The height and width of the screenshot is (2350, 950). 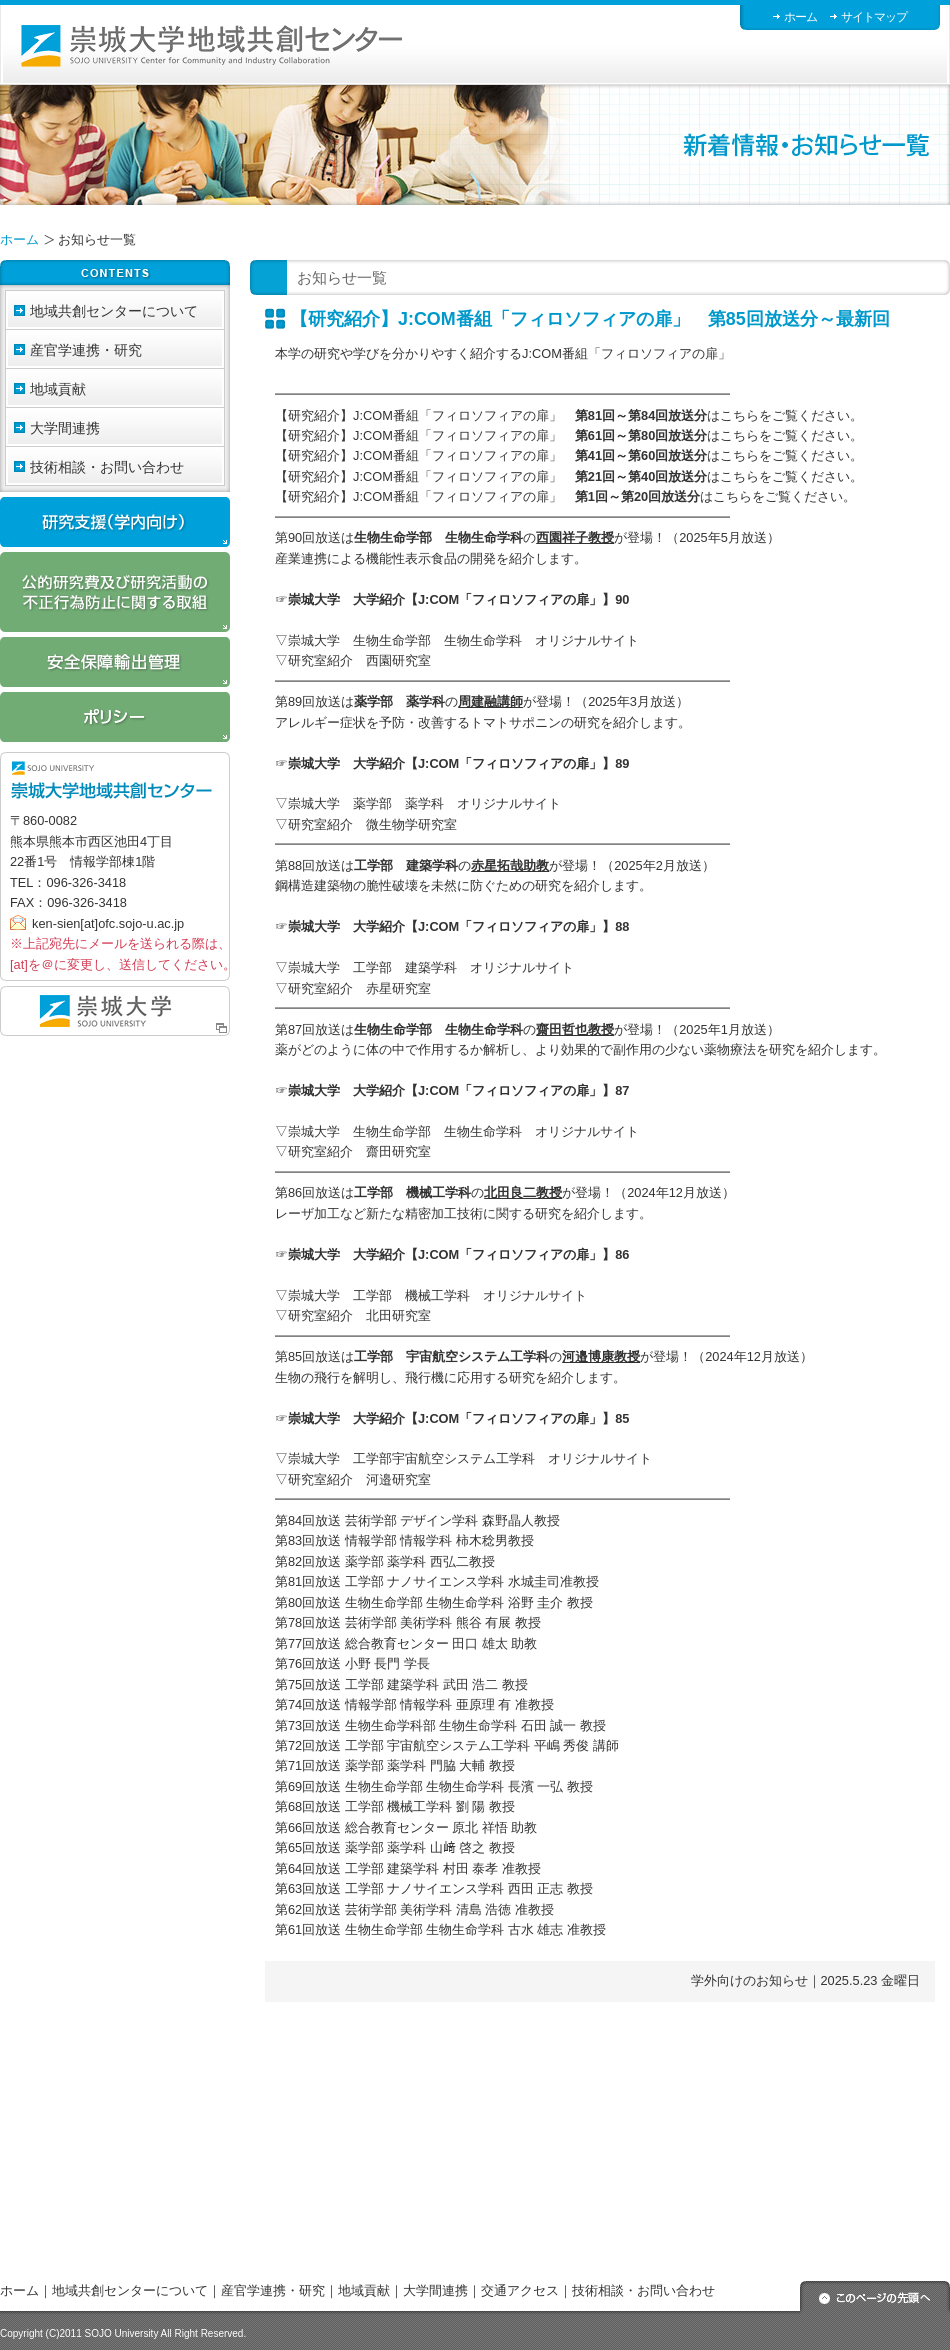 I want to click on 工学部 宇宙航空システム工学科, so click(x=451, y=1356).